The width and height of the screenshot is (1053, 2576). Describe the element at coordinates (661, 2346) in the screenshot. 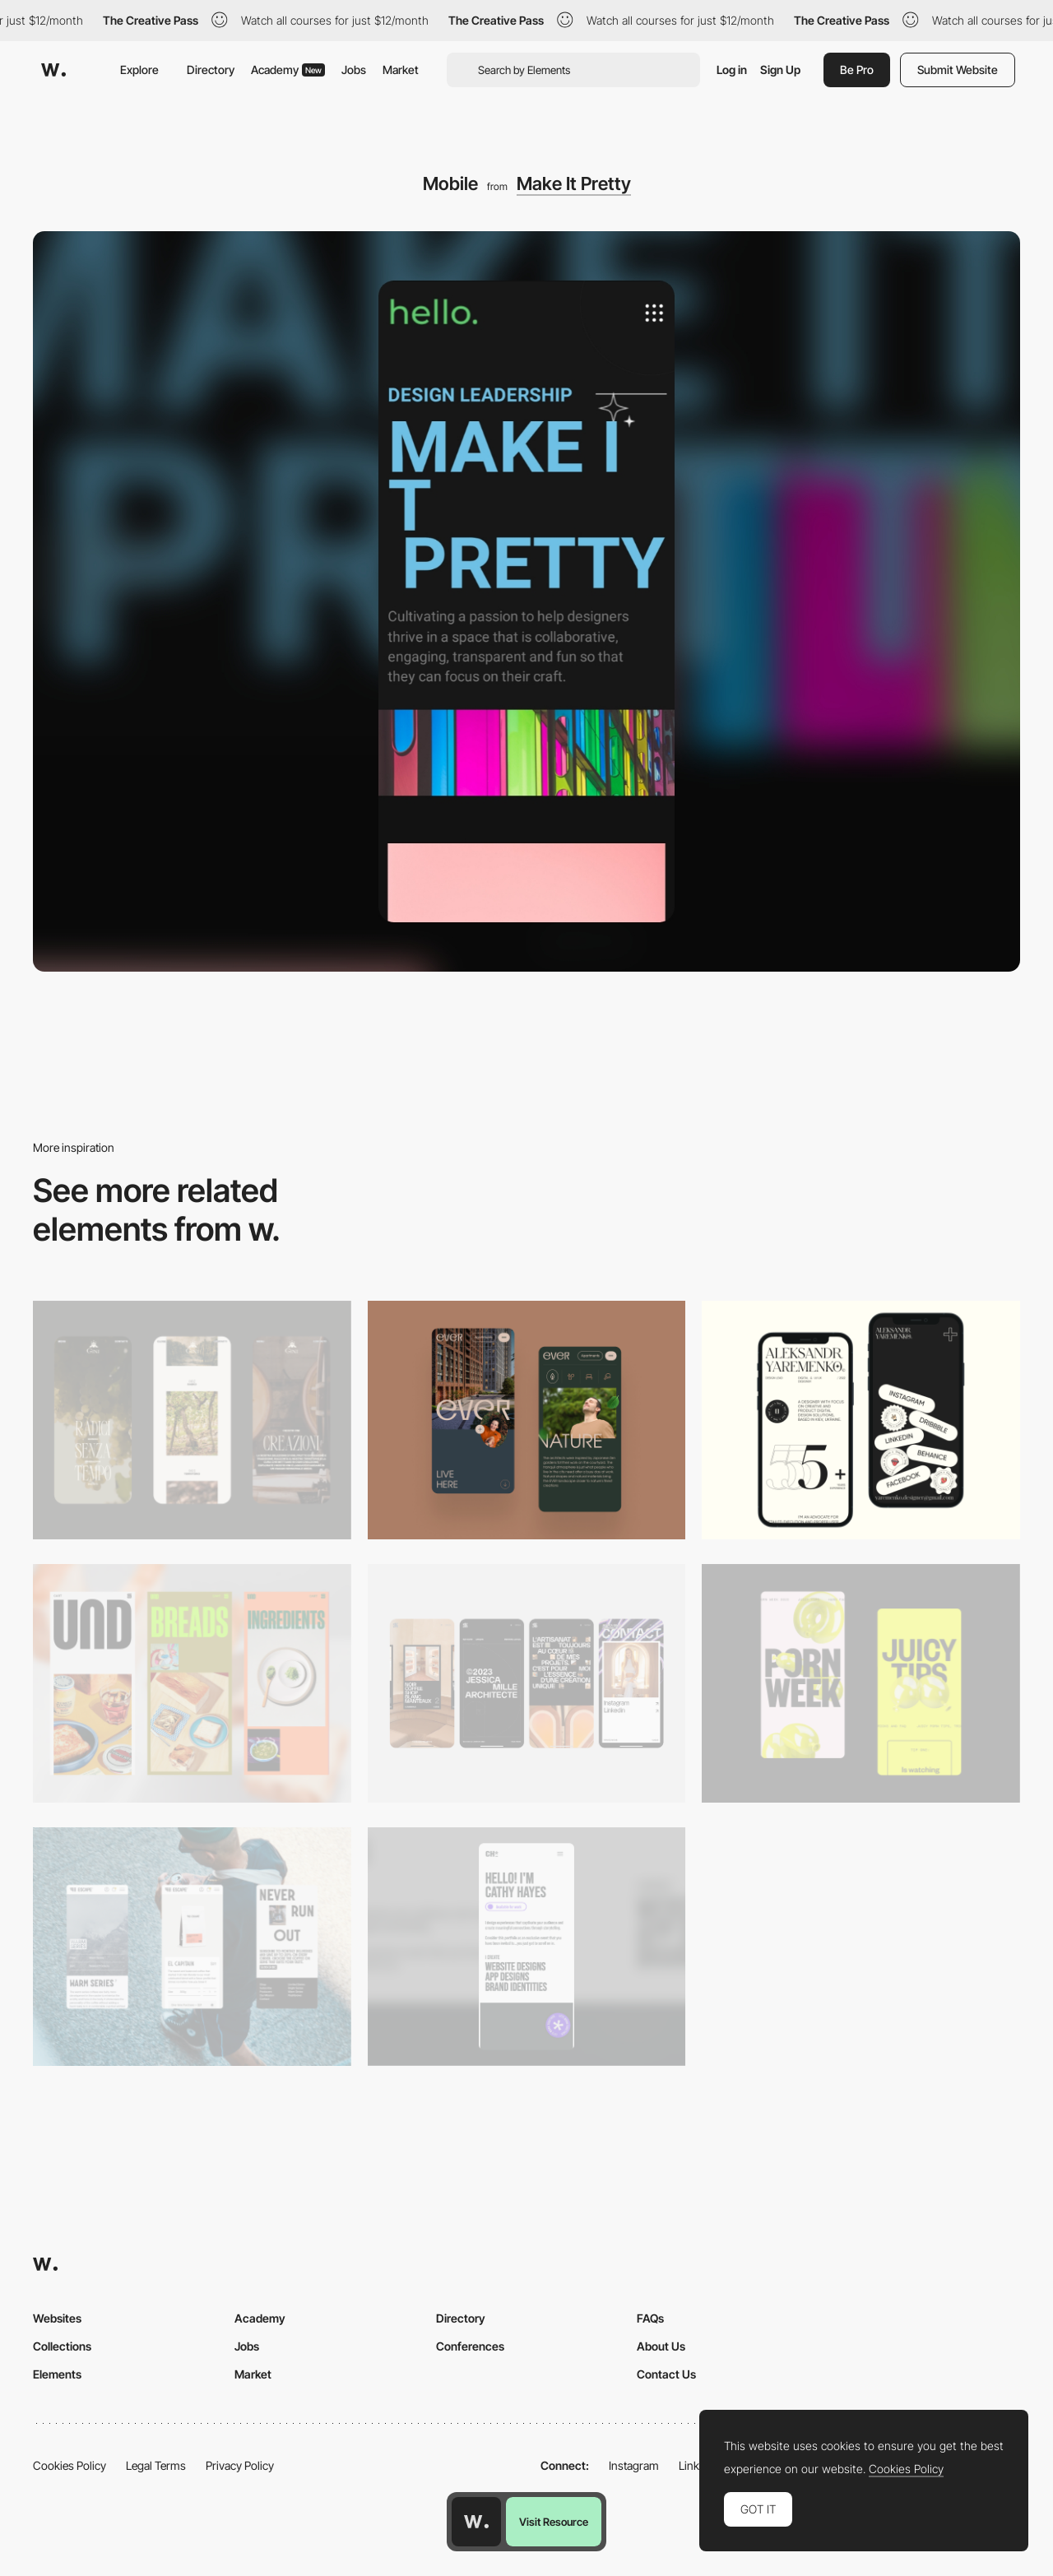

I see `About Us` at that location.